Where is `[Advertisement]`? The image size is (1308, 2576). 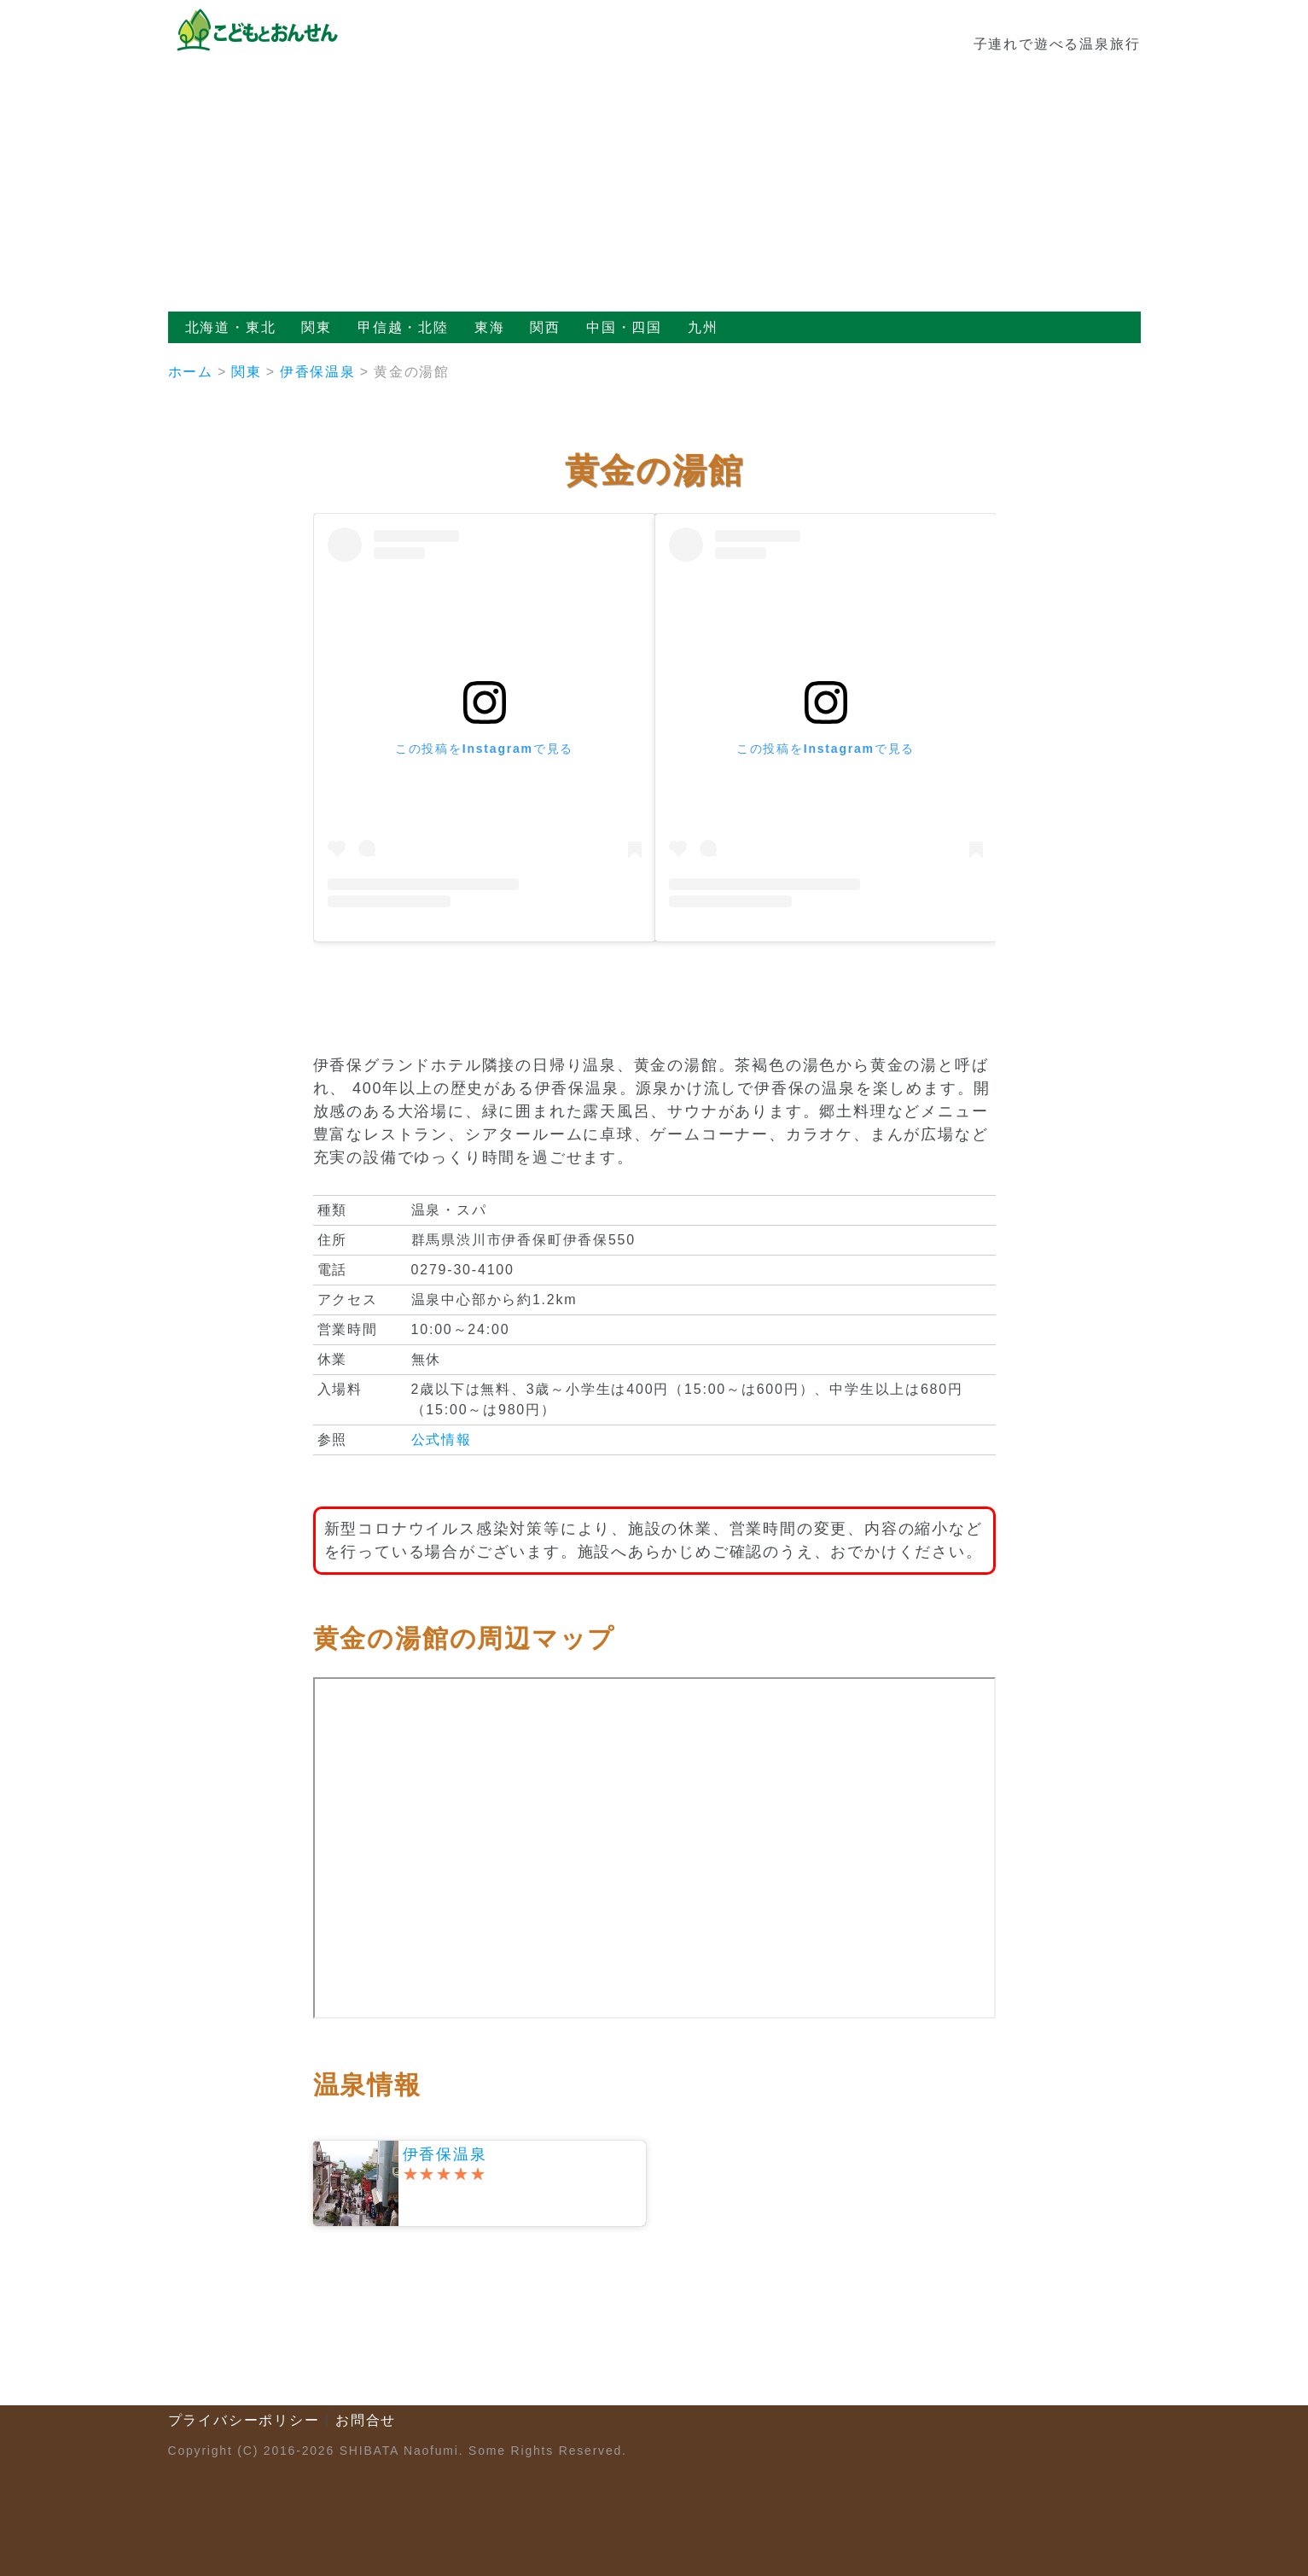
[Advertisement] is located at coordinates (654, 183).